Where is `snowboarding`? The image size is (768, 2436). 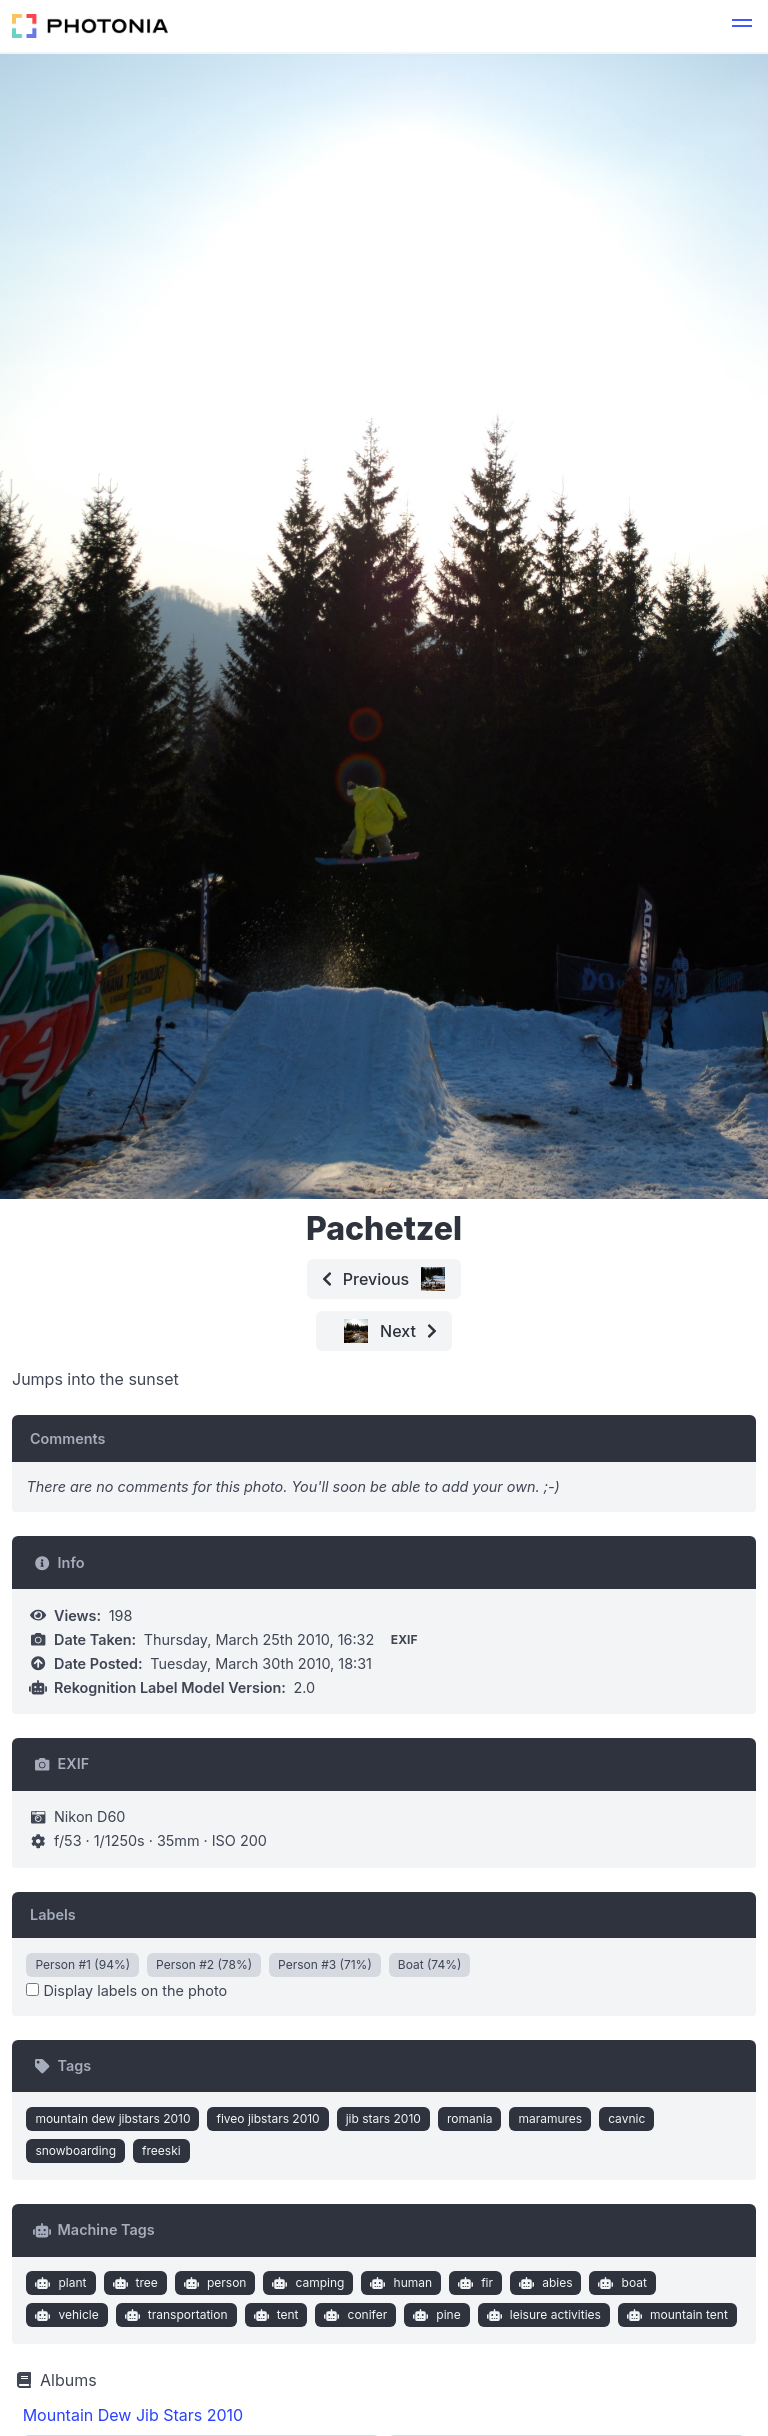 snowboarding is located at coordinates (75, 2150).